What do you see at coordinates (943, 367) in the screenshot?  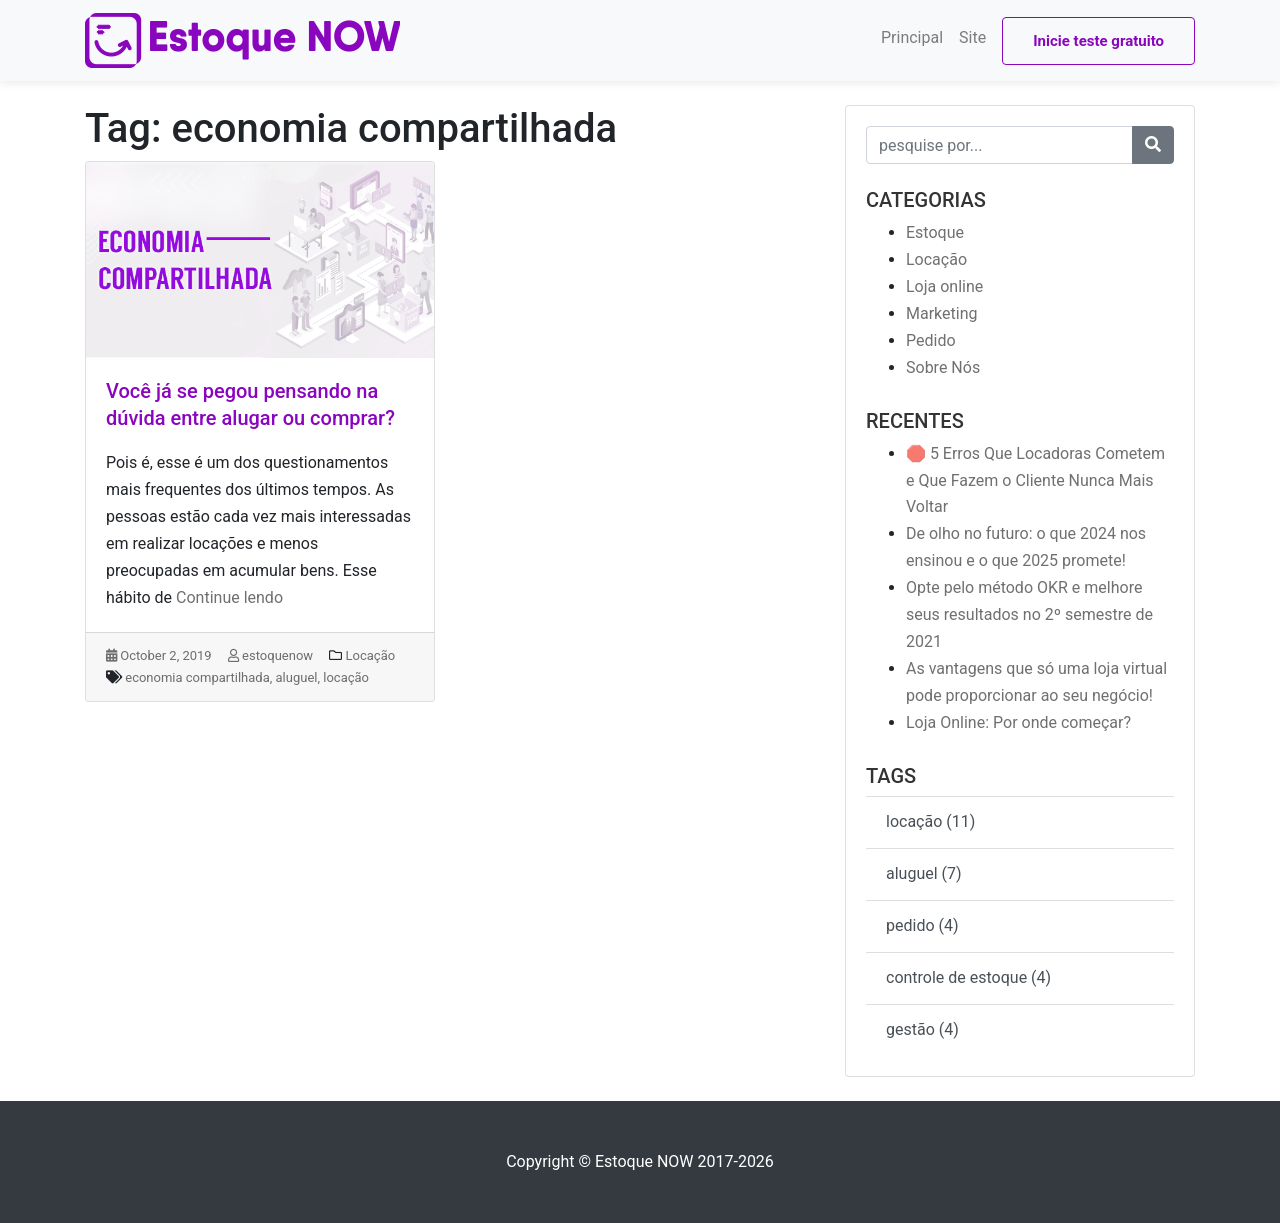 I see `Sobre Nós` at bounding box center [943, 367].